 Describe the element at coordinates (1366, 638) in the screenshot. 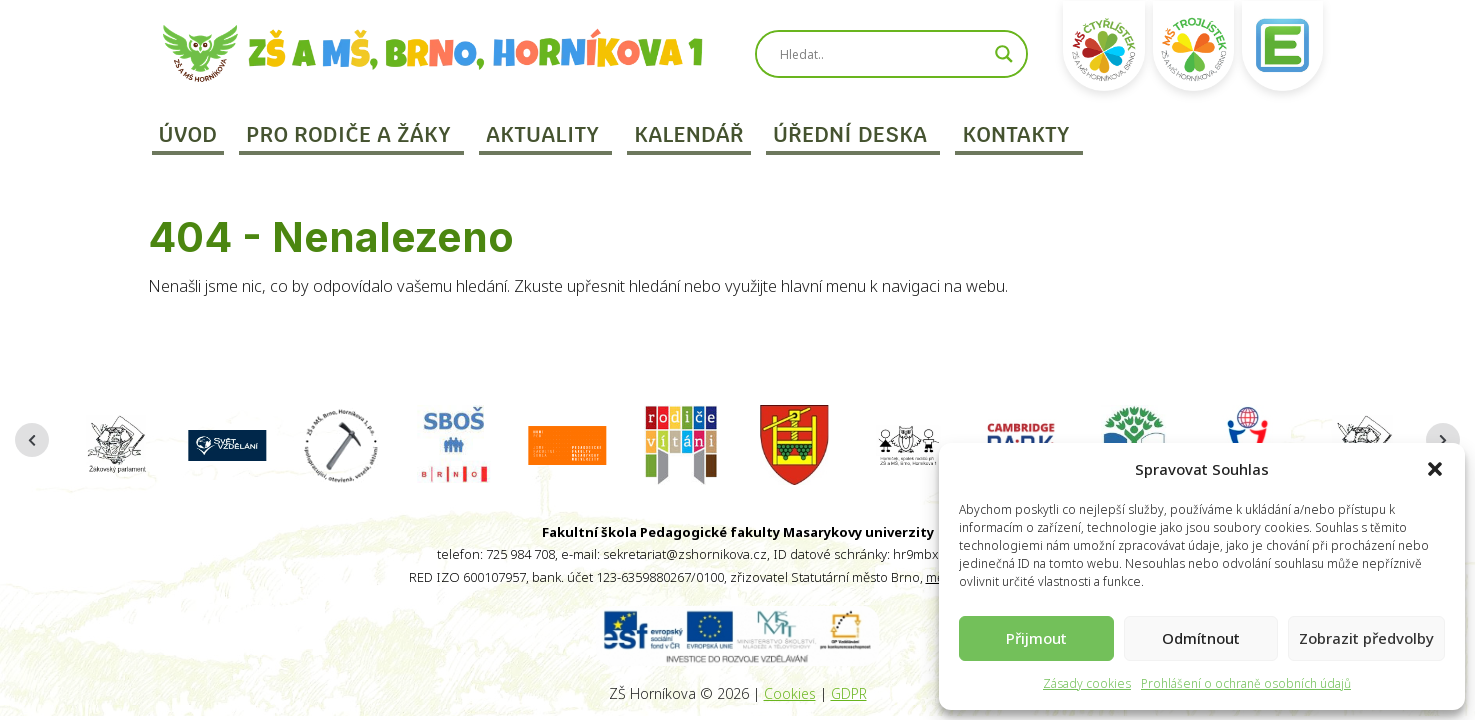

I see `Zobrazit předvolby` at that location.